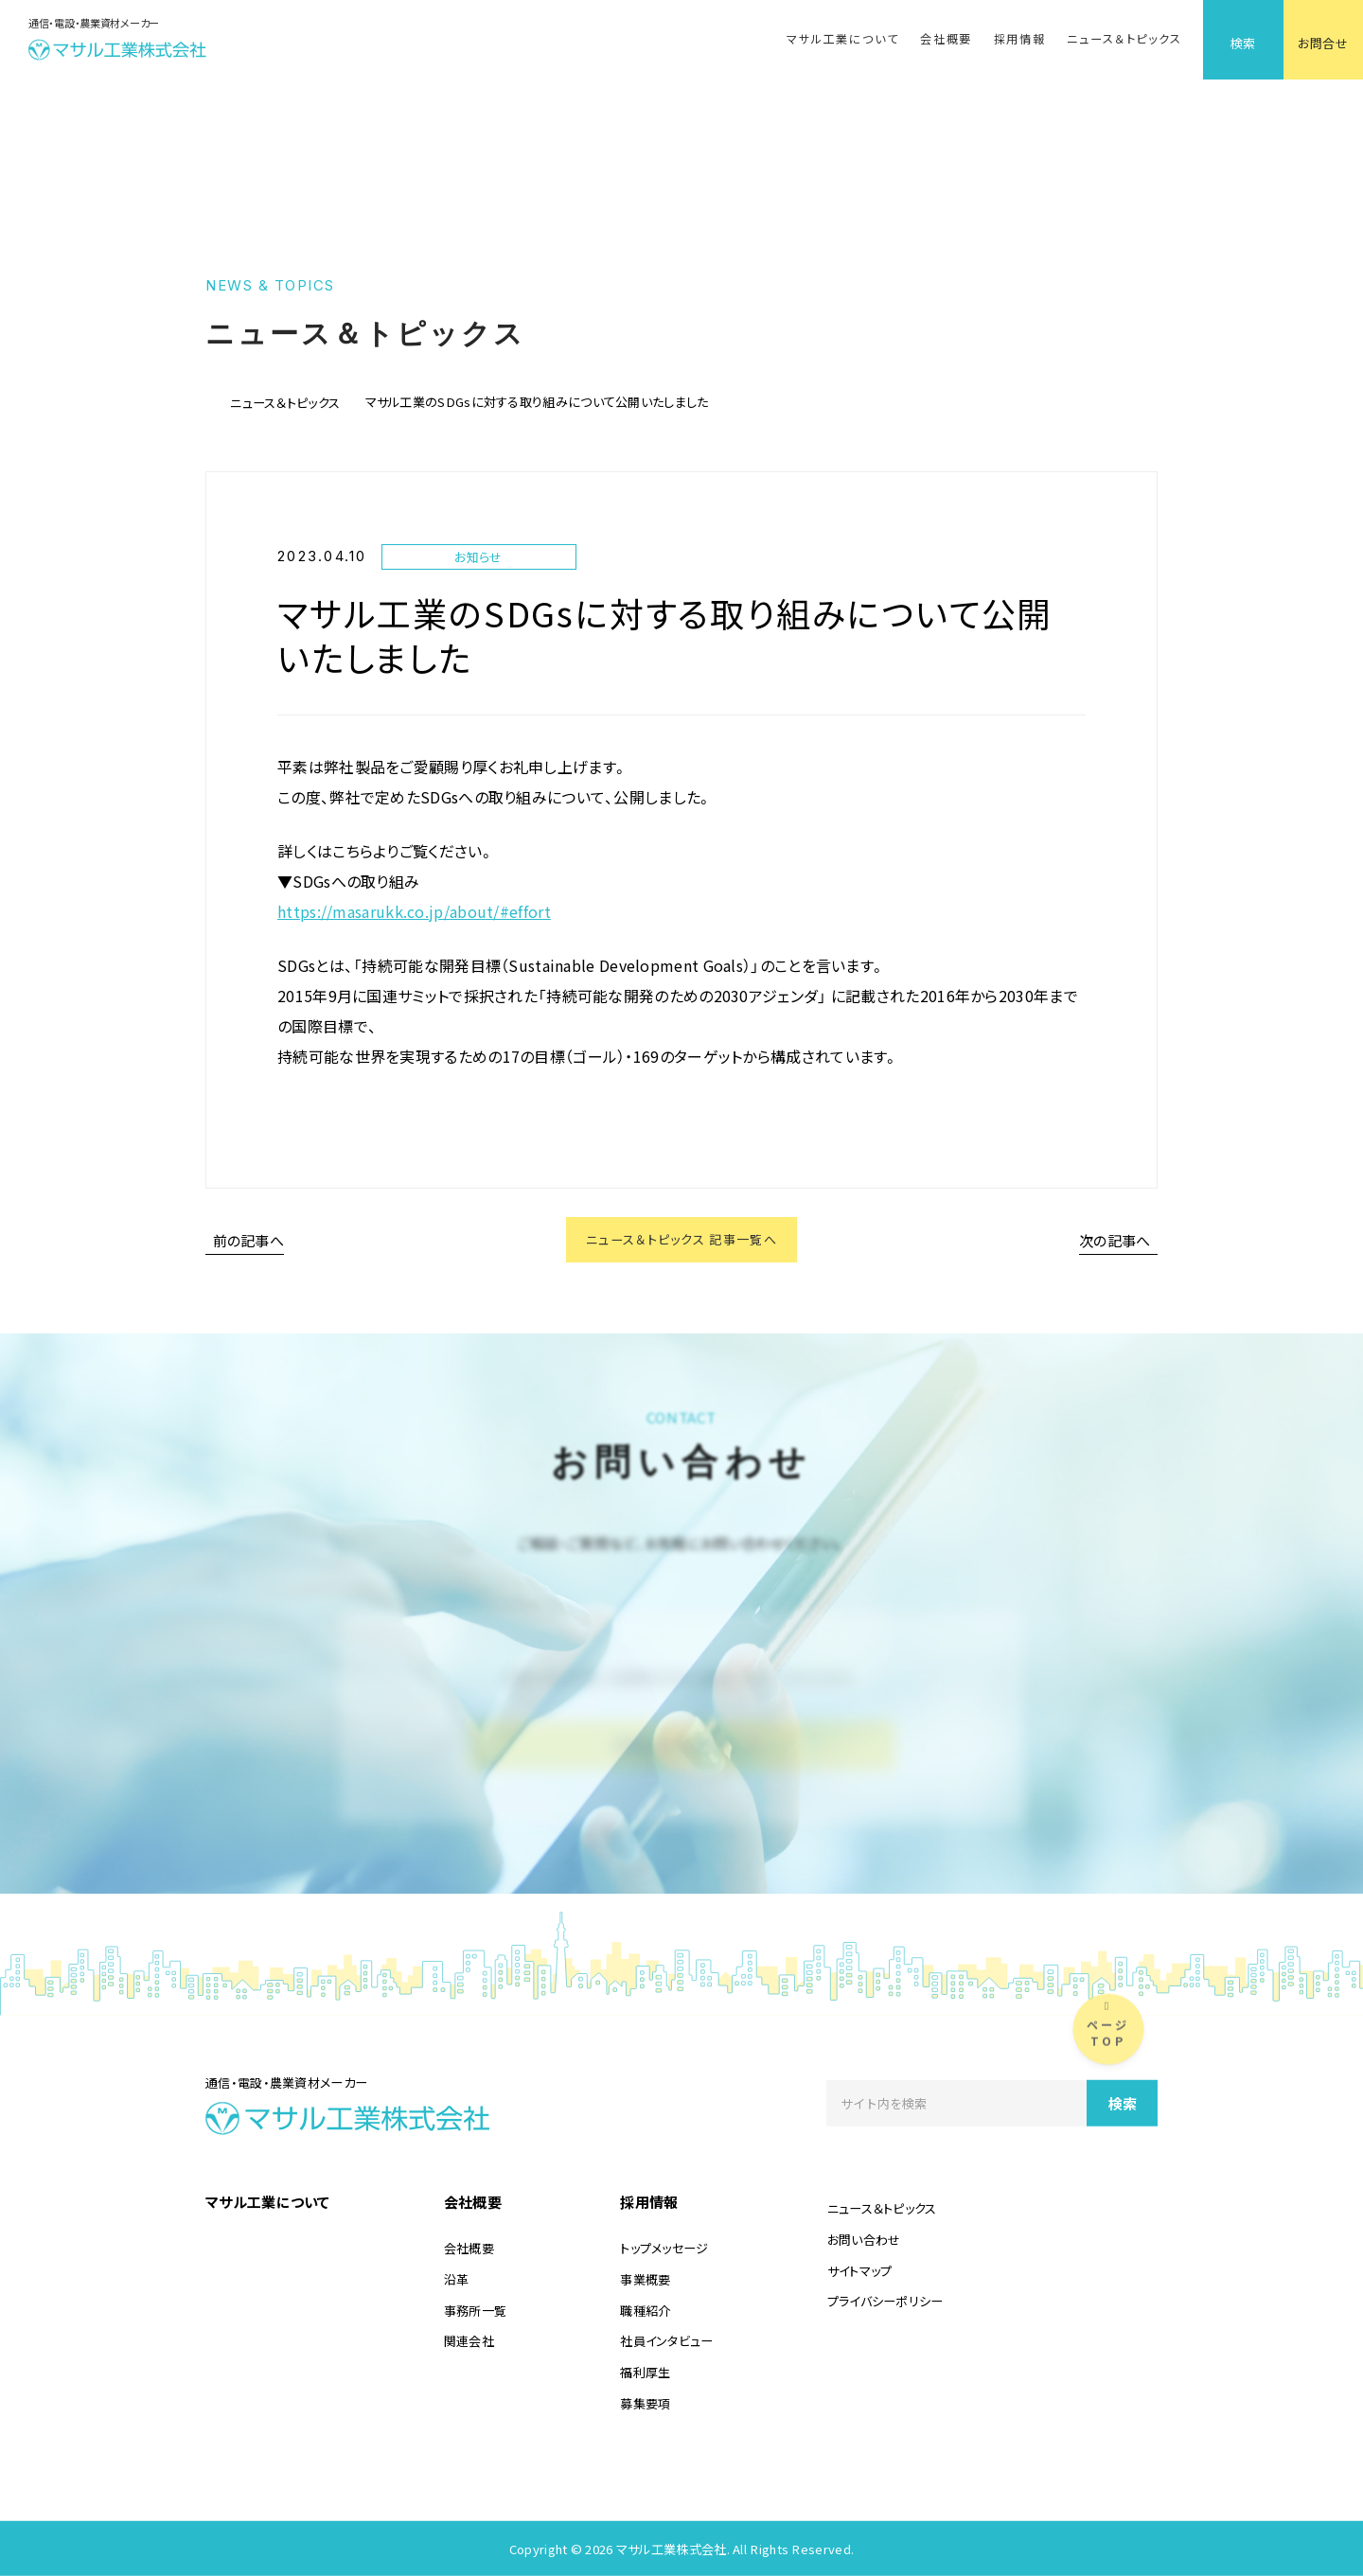 The height and width of the screenshot is (2576, 1363). What do you see at coordinates (946, 38) in the screenshot?
I see `会社概要` at bounding box center [946, 38].